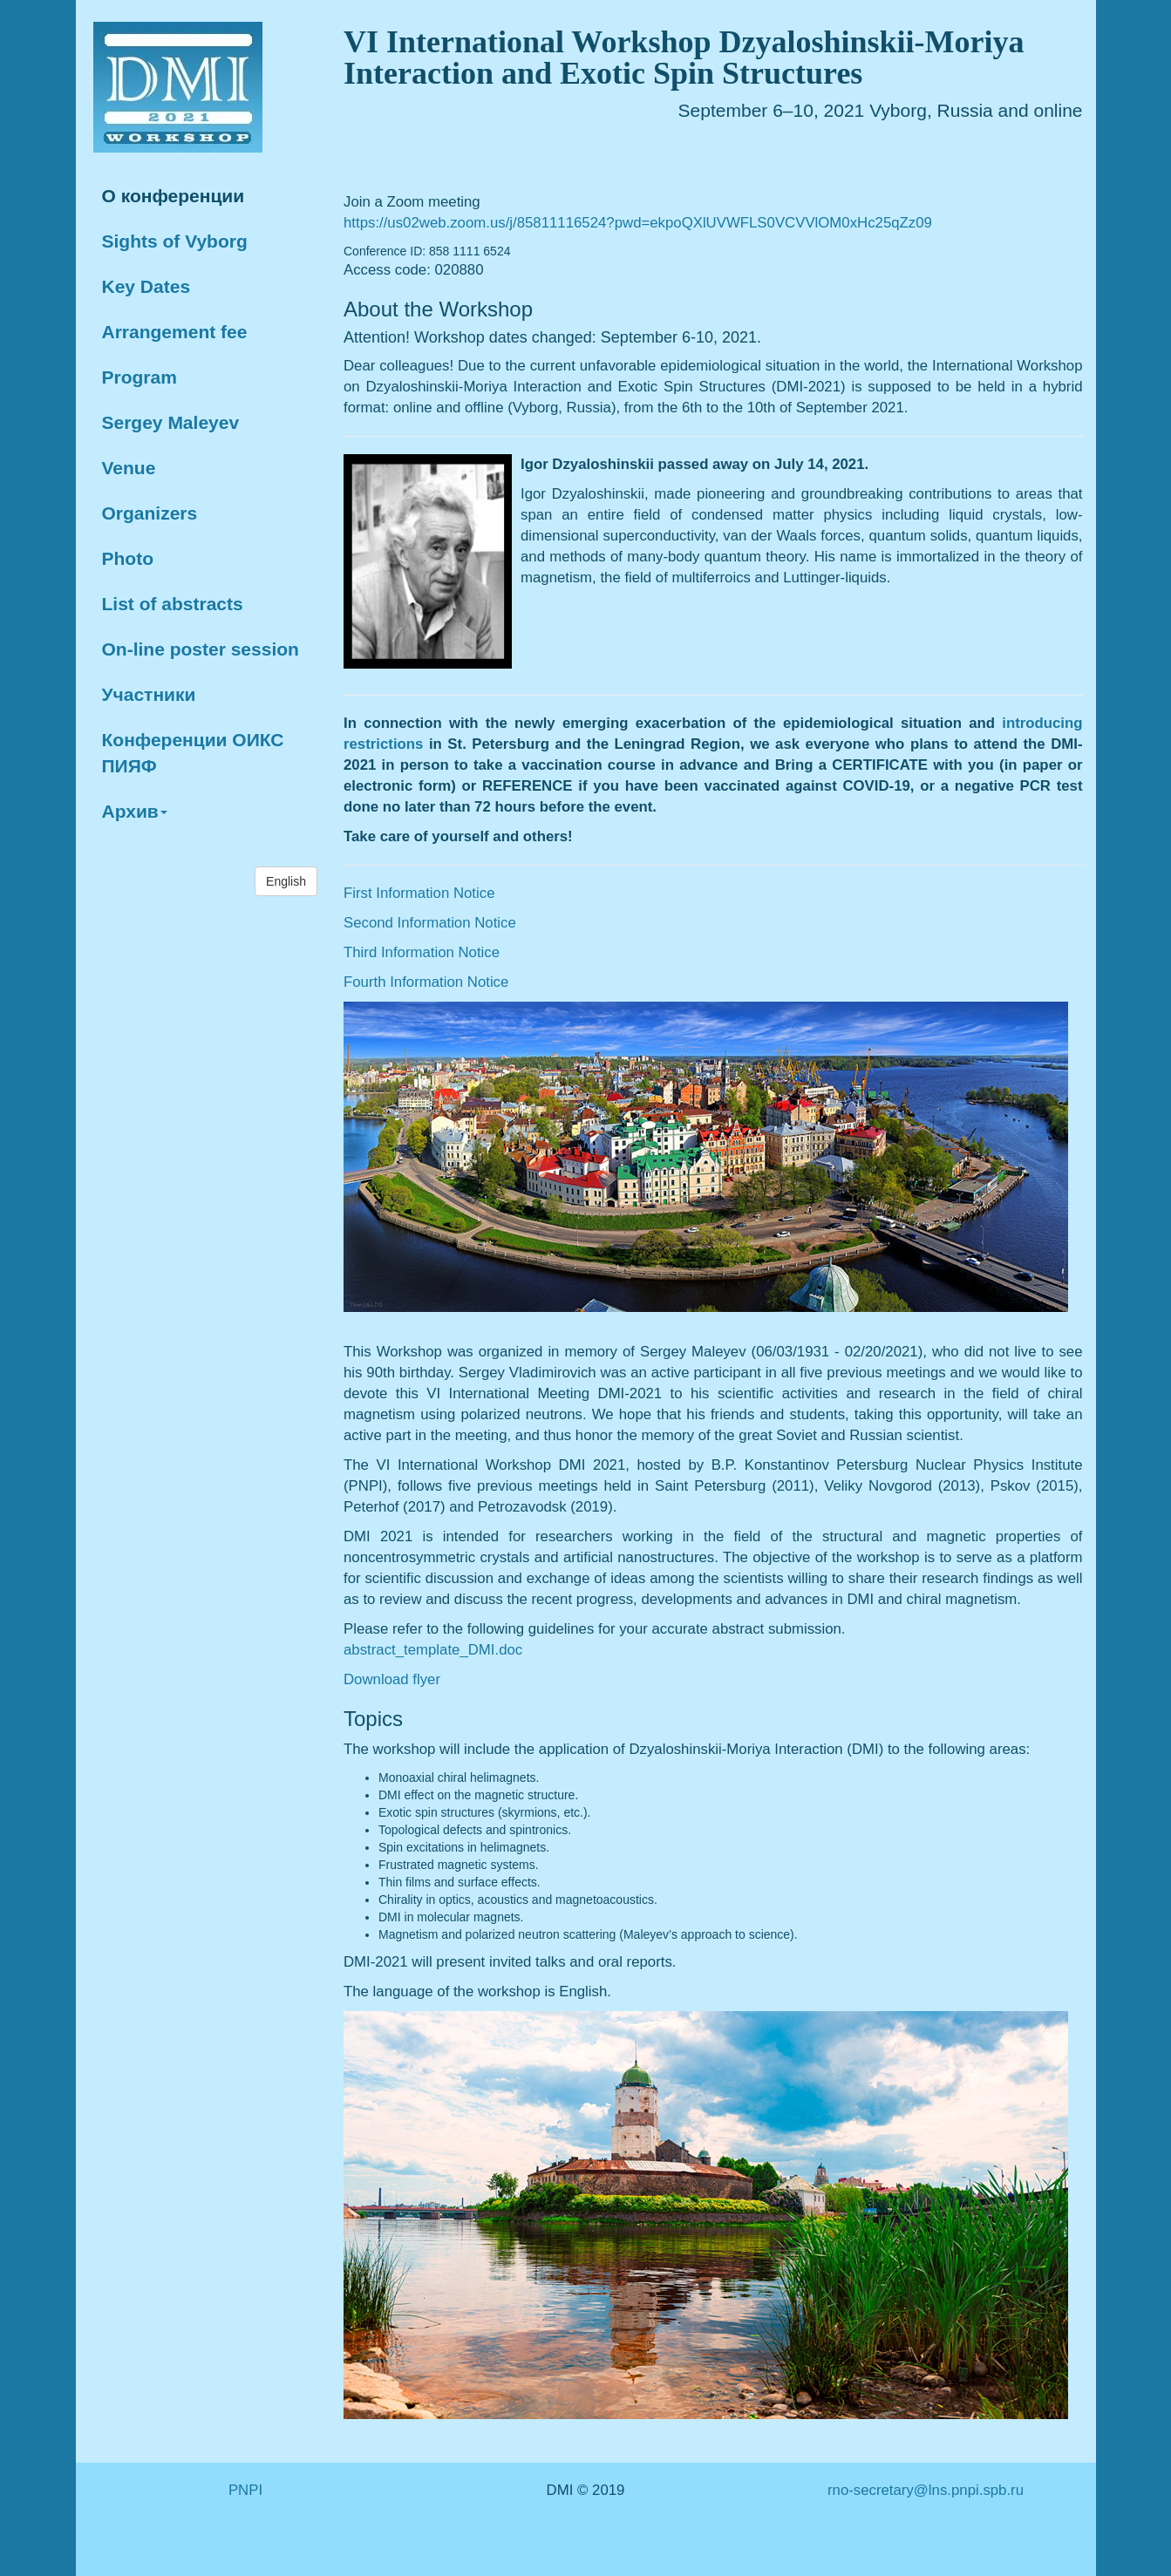 The image size is (1171, 2576). What do you see at coordinates (245, 2490) in the screenshot?
I see `PNPI` at bounding box center [245, 2490].